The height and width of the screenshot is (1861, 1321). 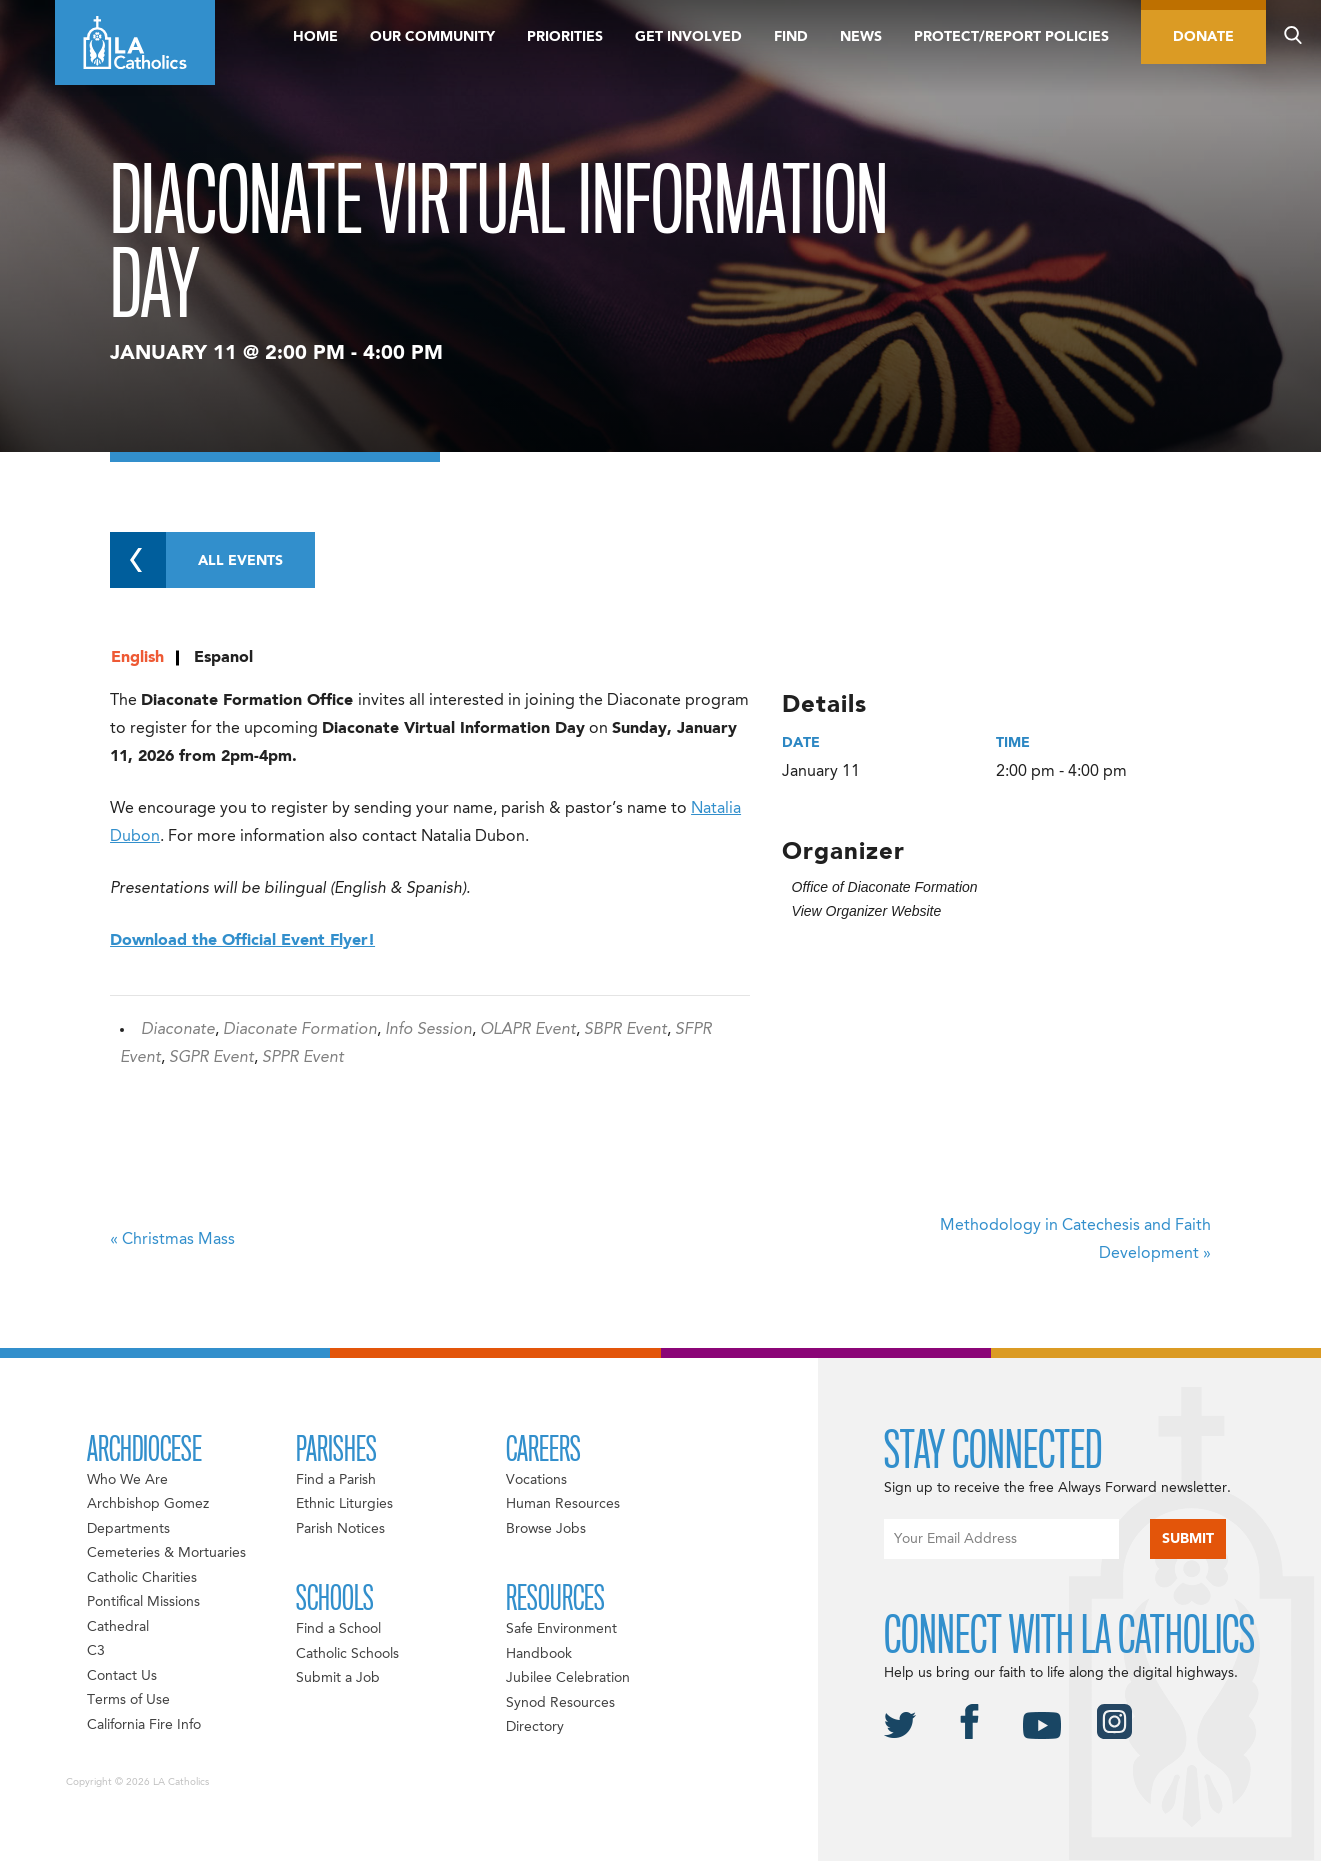 What do you see at coordinates (223, 658) in the screenshot?
I see `Espanol` at bounding box center [223, 658].